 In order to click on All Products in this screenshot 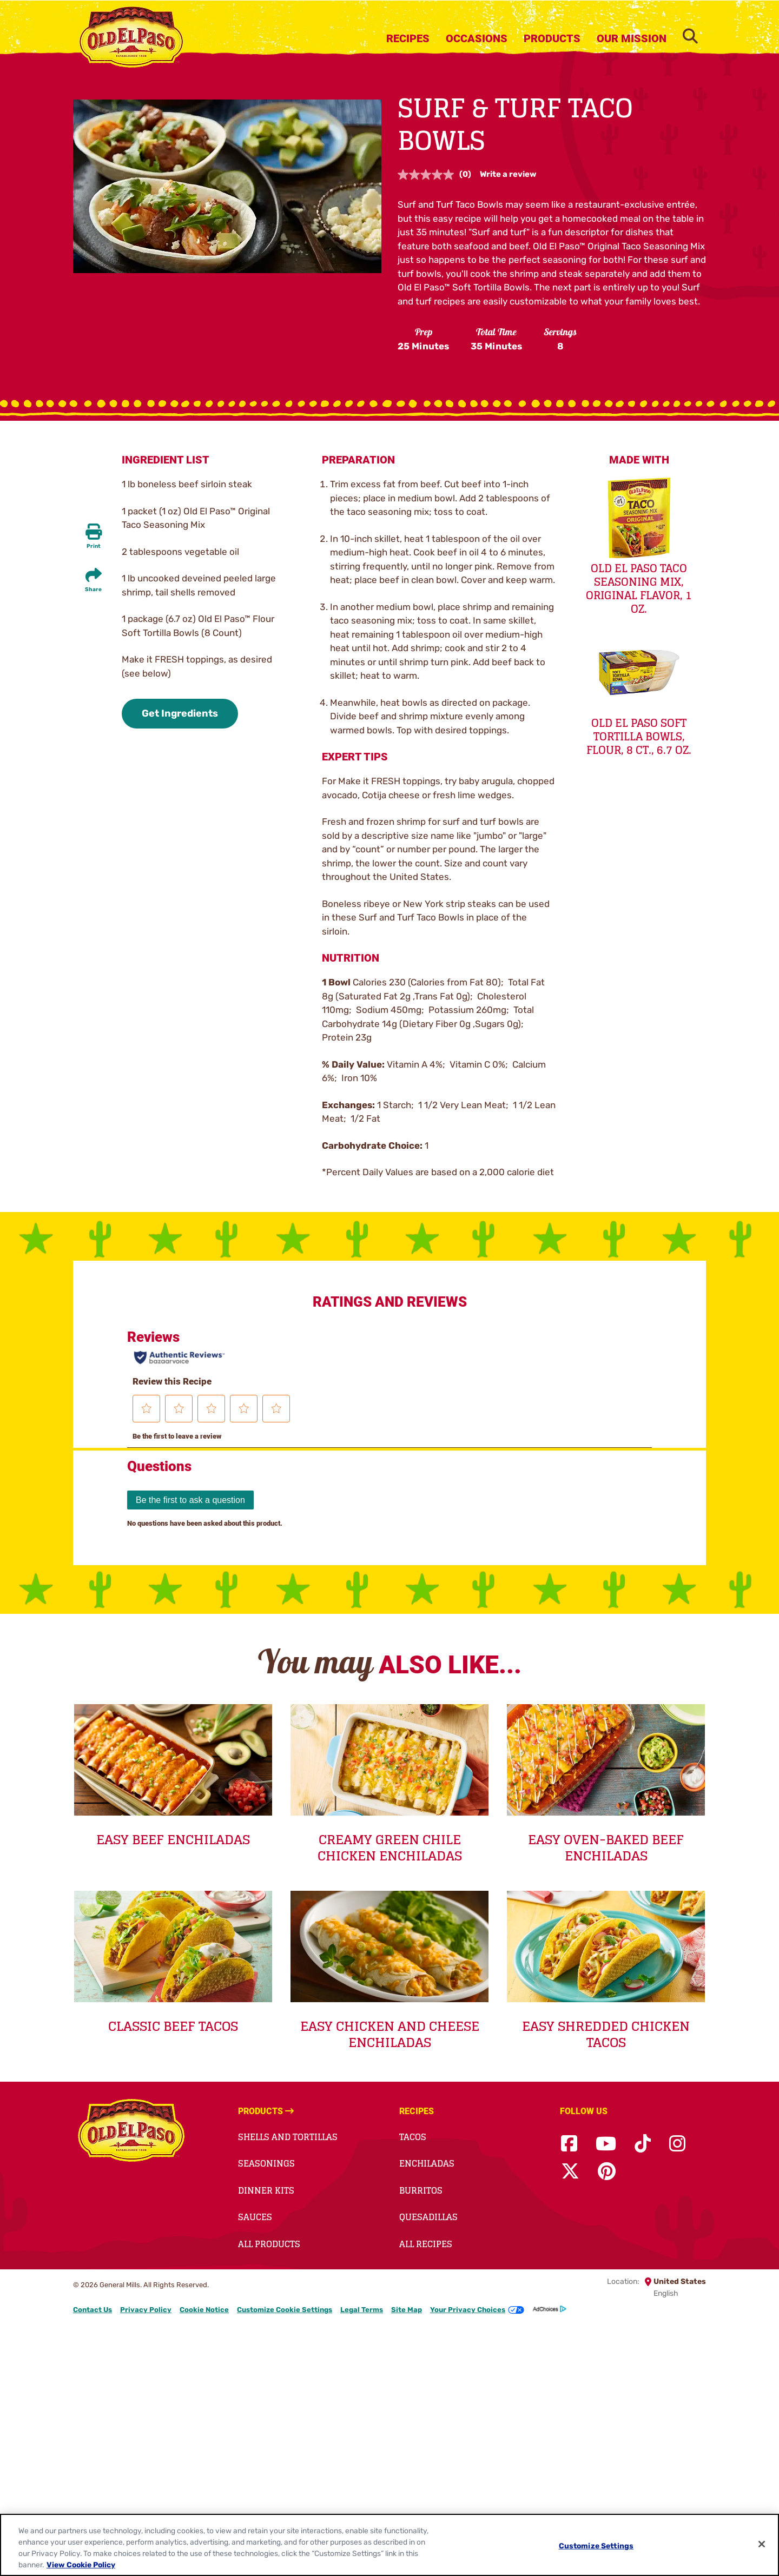, I will do `click(269, 2243)`.